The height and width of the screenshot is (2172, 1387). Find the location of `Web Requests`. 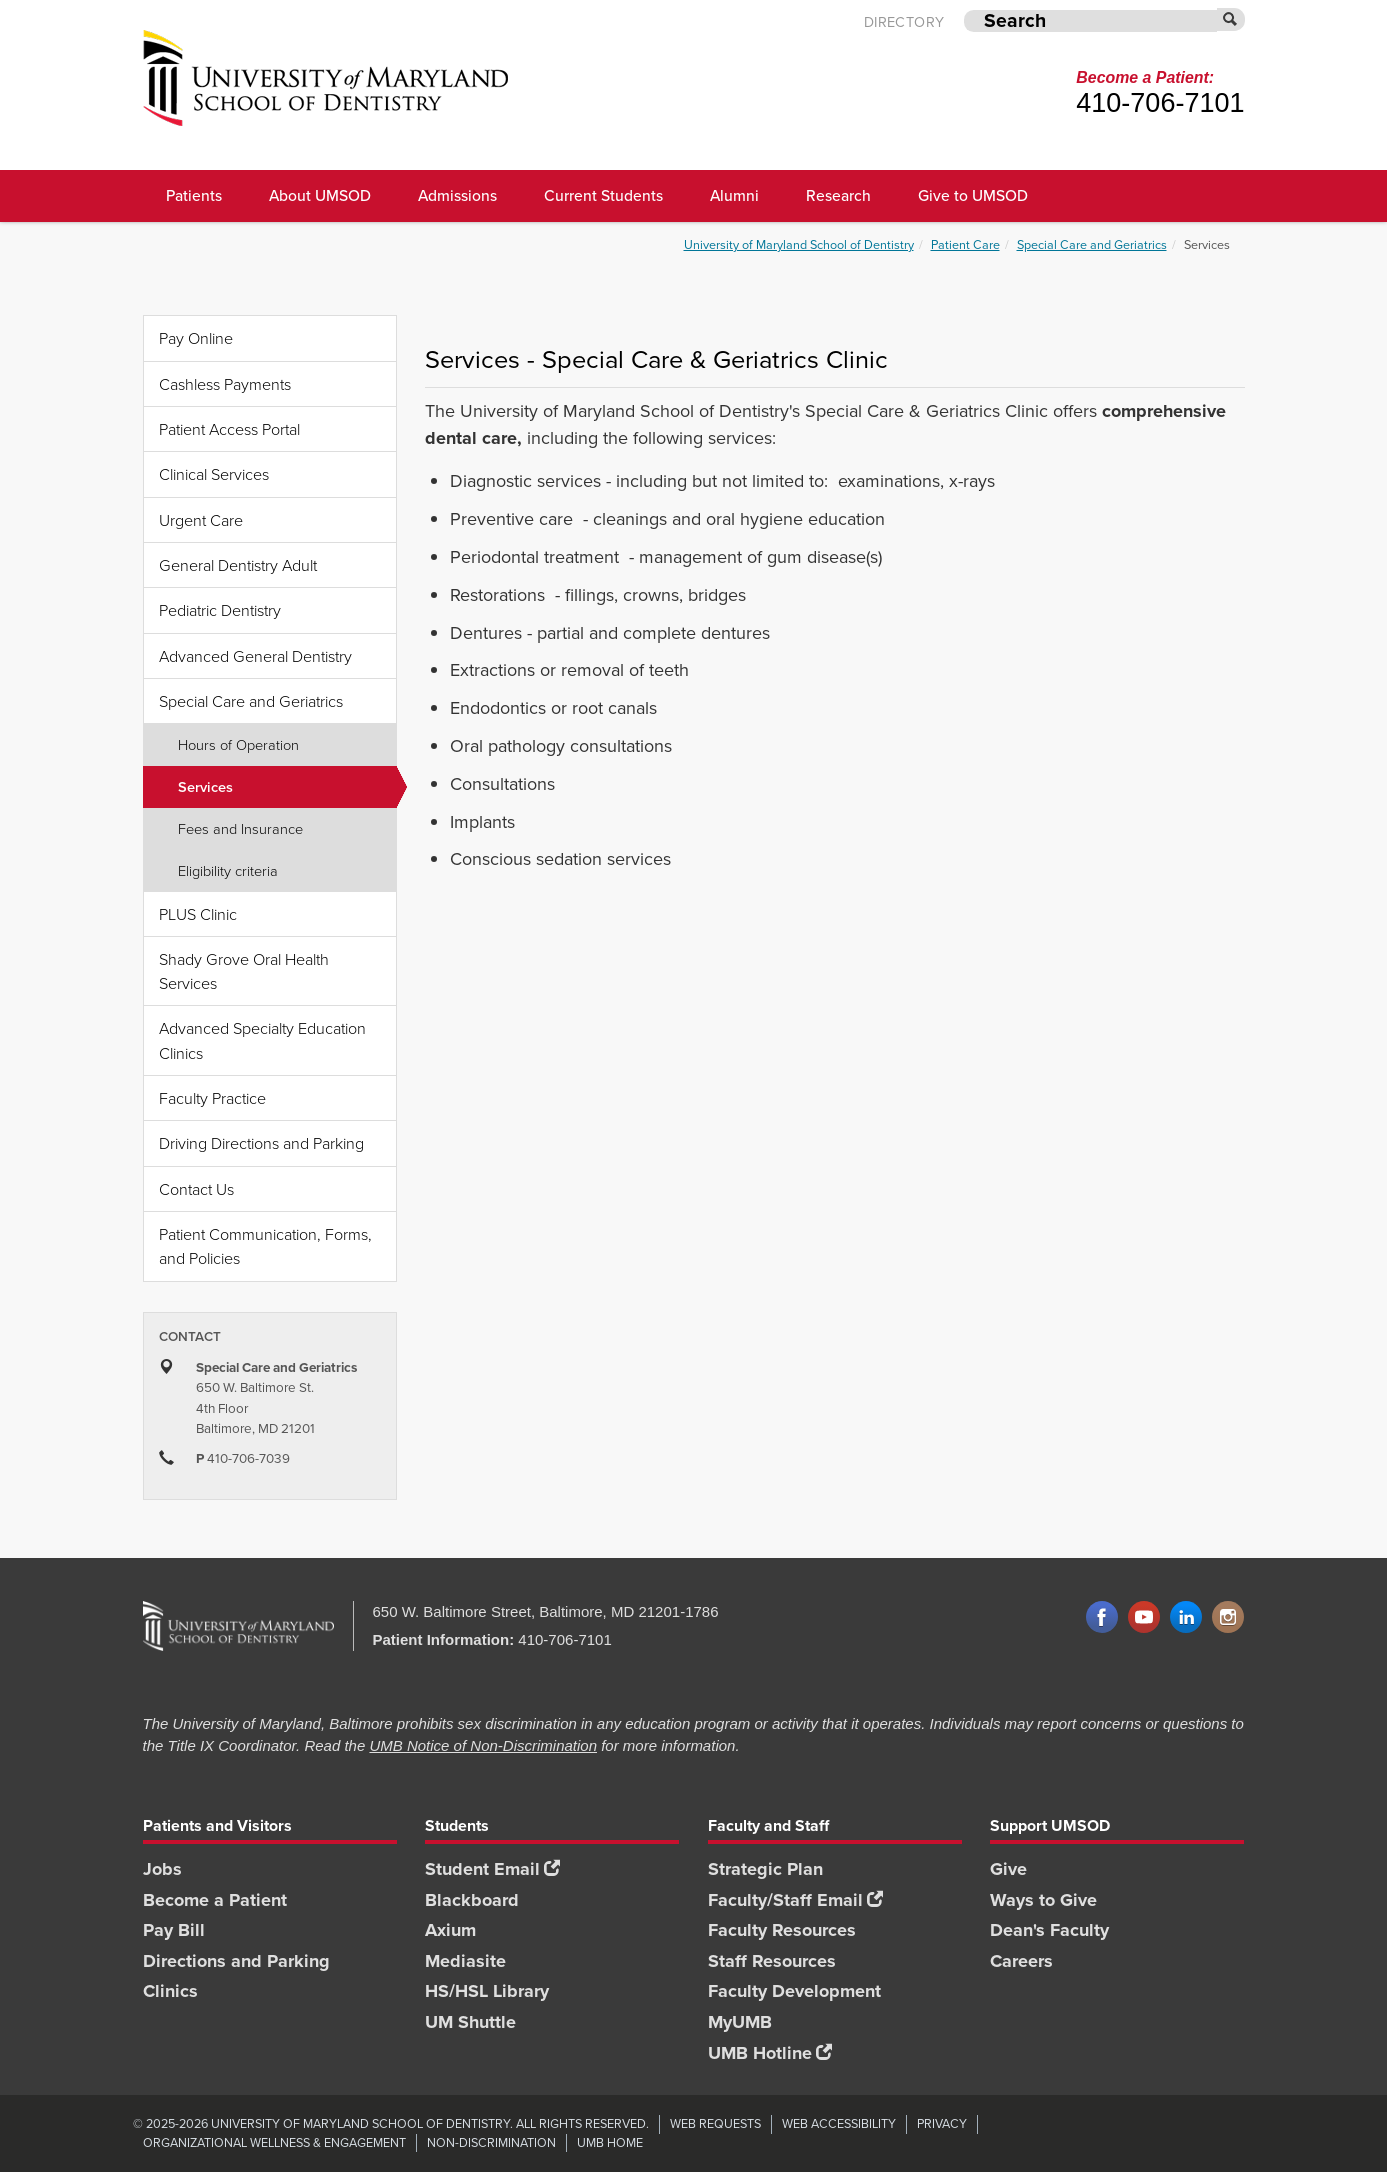

Web Requests is located at coordinates (715, 2123).